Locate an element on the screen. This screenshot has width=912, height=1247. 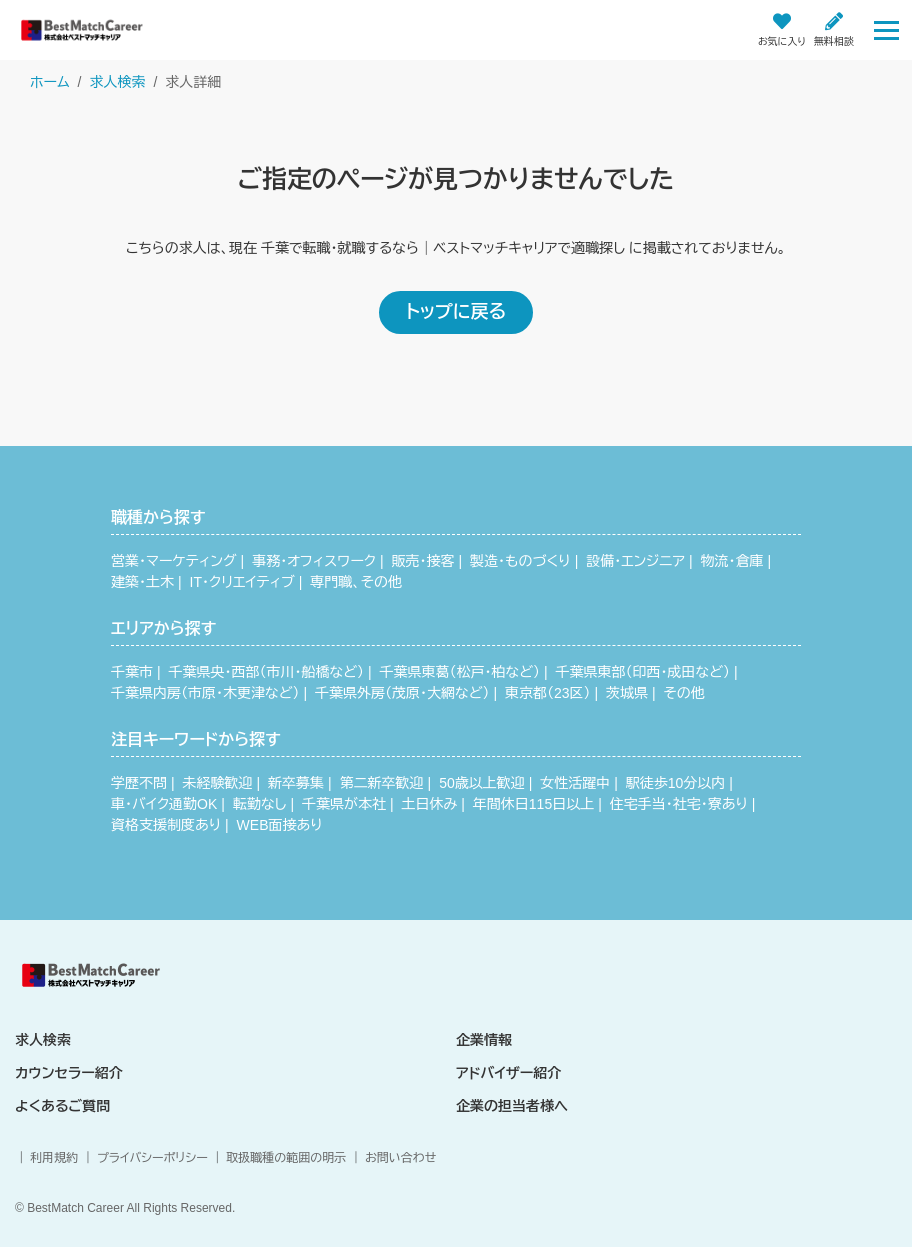
茨城県 is located at coordinates (627, 693).